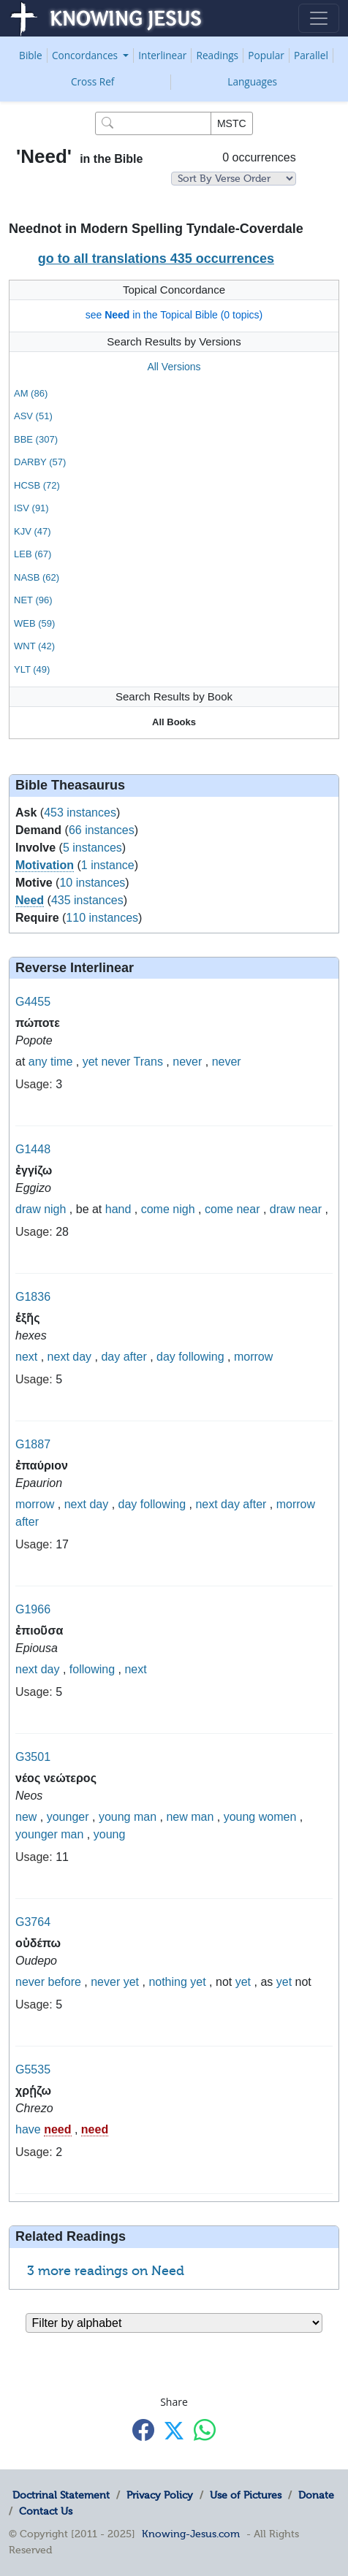  Describe the element at coordinates (34, 646) in the screenshot. I see `WNT (42)` at that location.